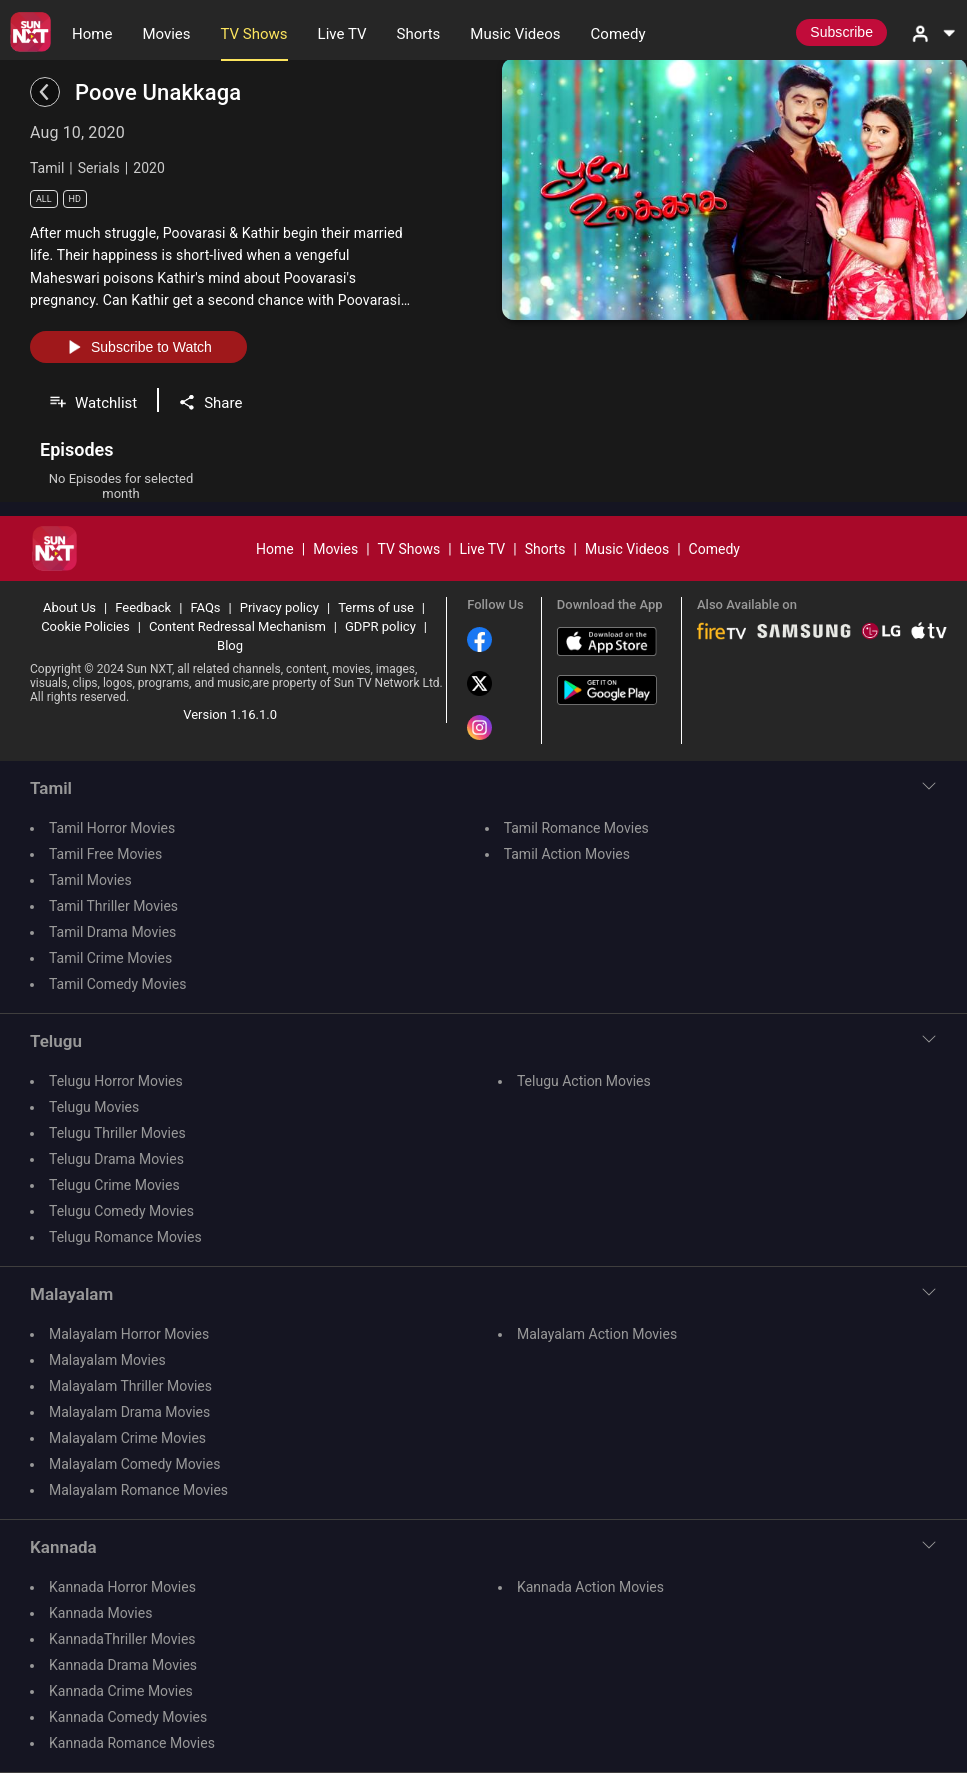  What do you see at coordinates (129, 1412) in the screenshot?
I see `Malayalam Drama Movies` at bounding box center [129, 1412].